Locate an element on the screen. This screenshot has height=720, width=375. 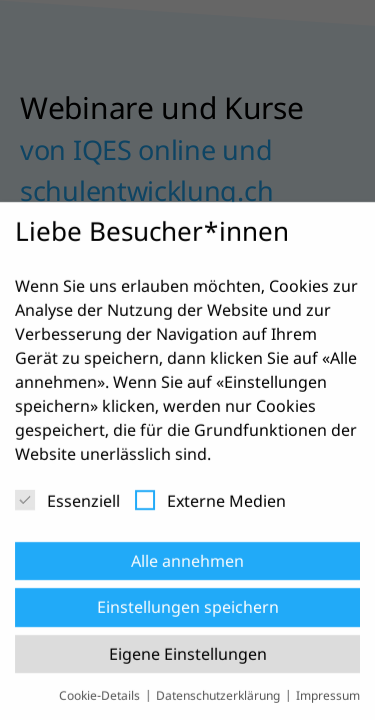
Datenschutzerklärung is located at coordinates (219, 702).